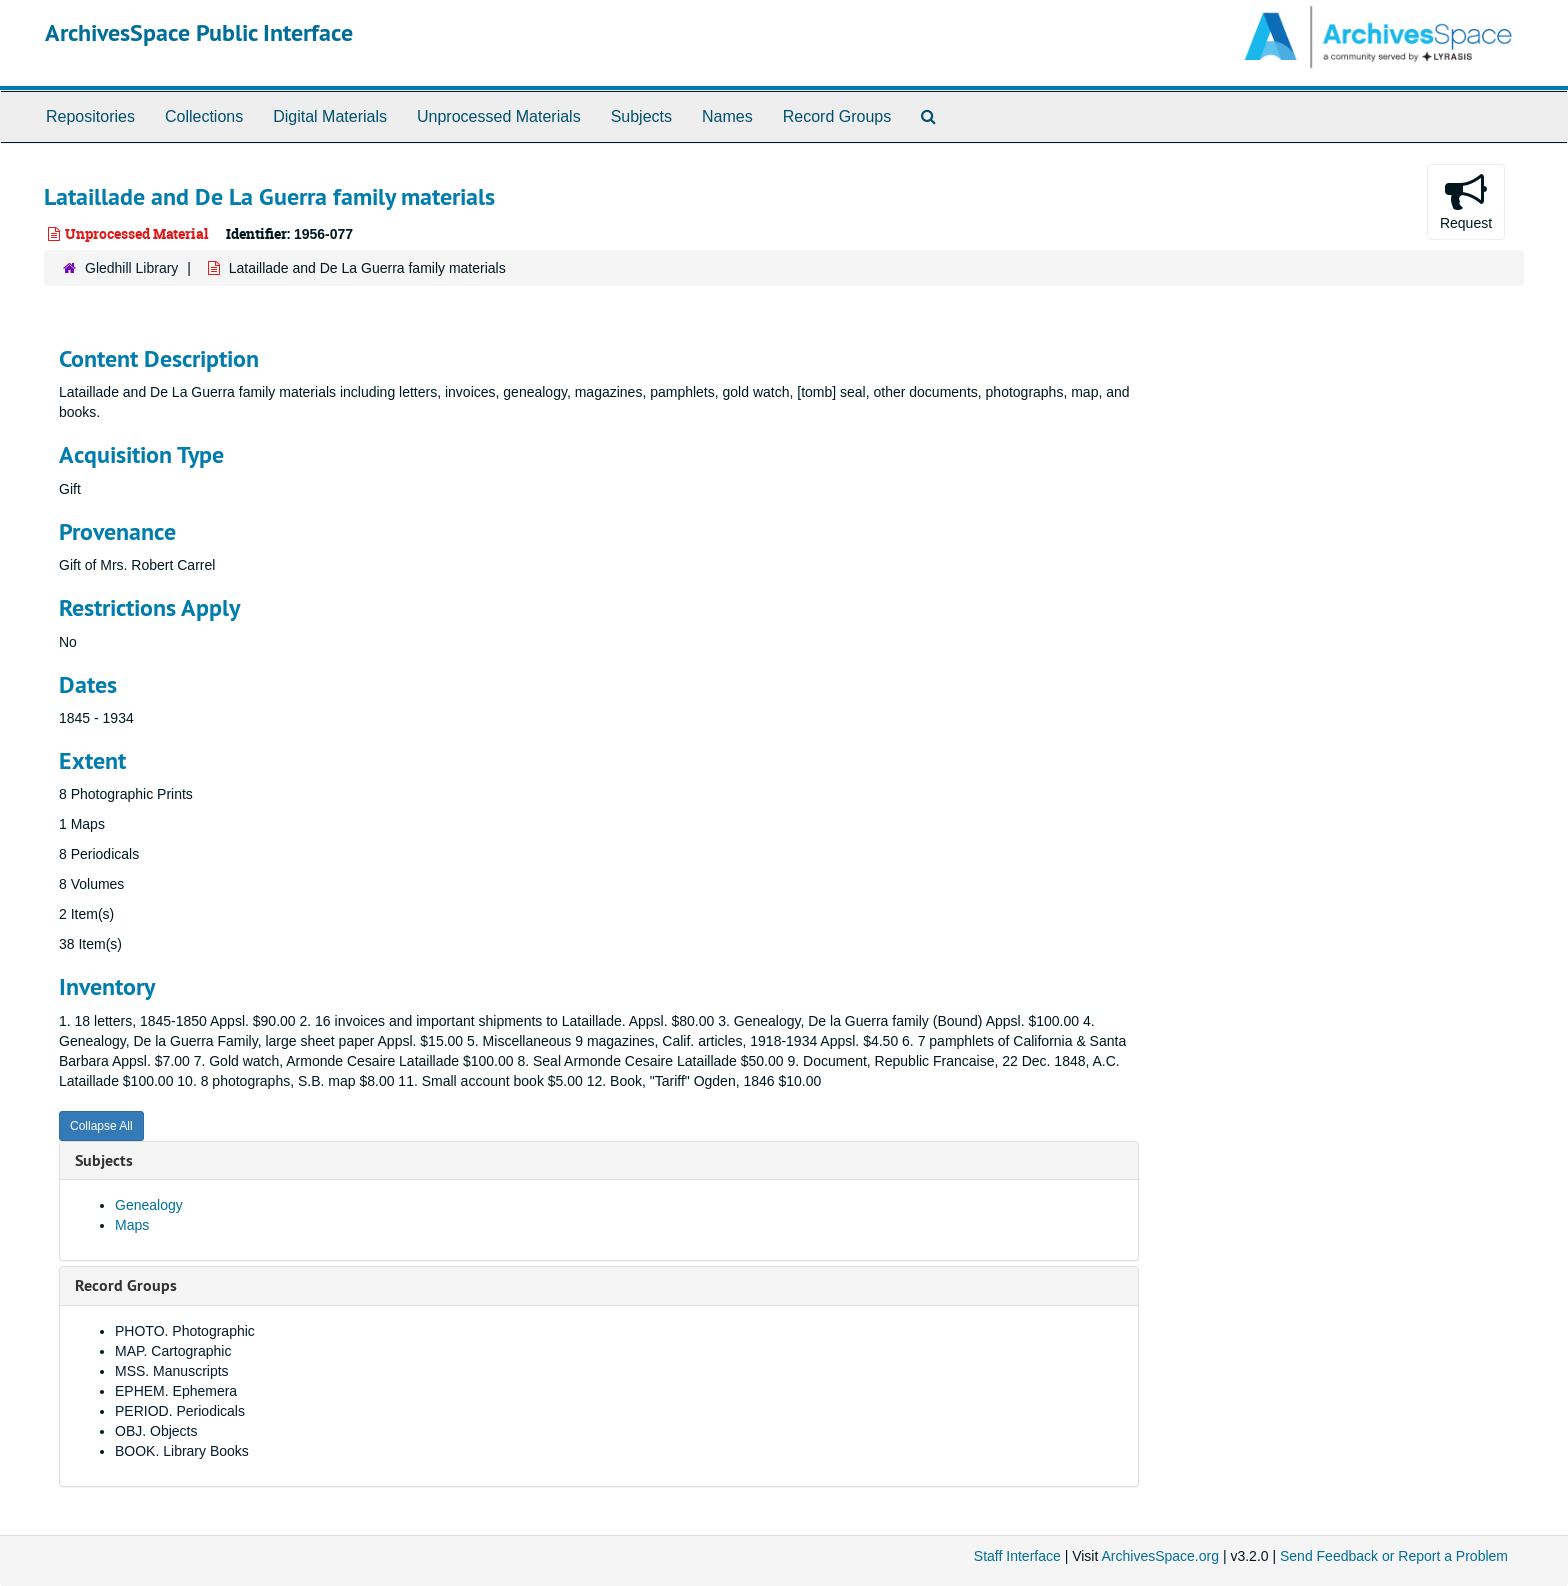  Describe the element at coordinates (1017, 1556) in the screenshot. I see `Staff Interface` at that location.